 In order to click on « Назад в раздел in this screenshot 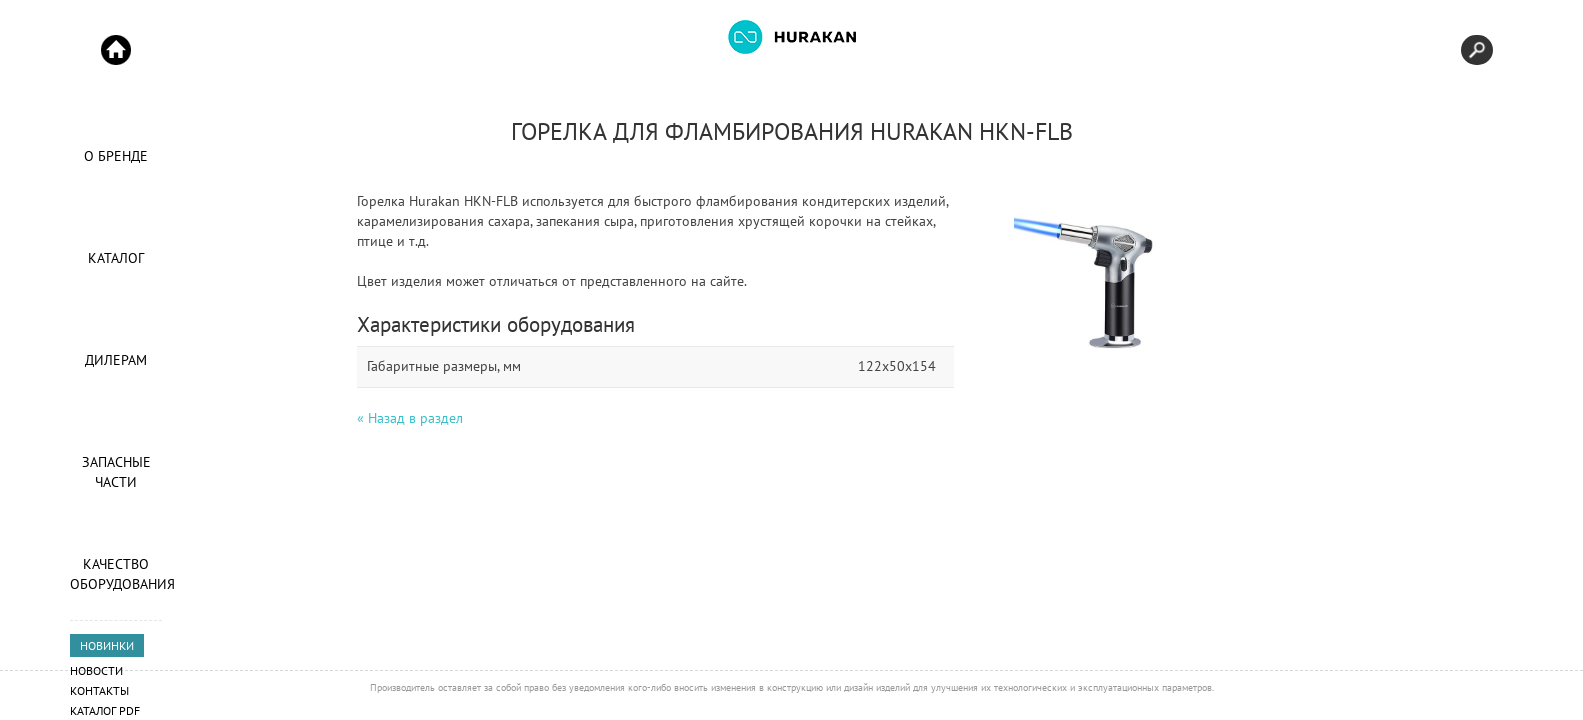, I will do `click(410, 418)`.